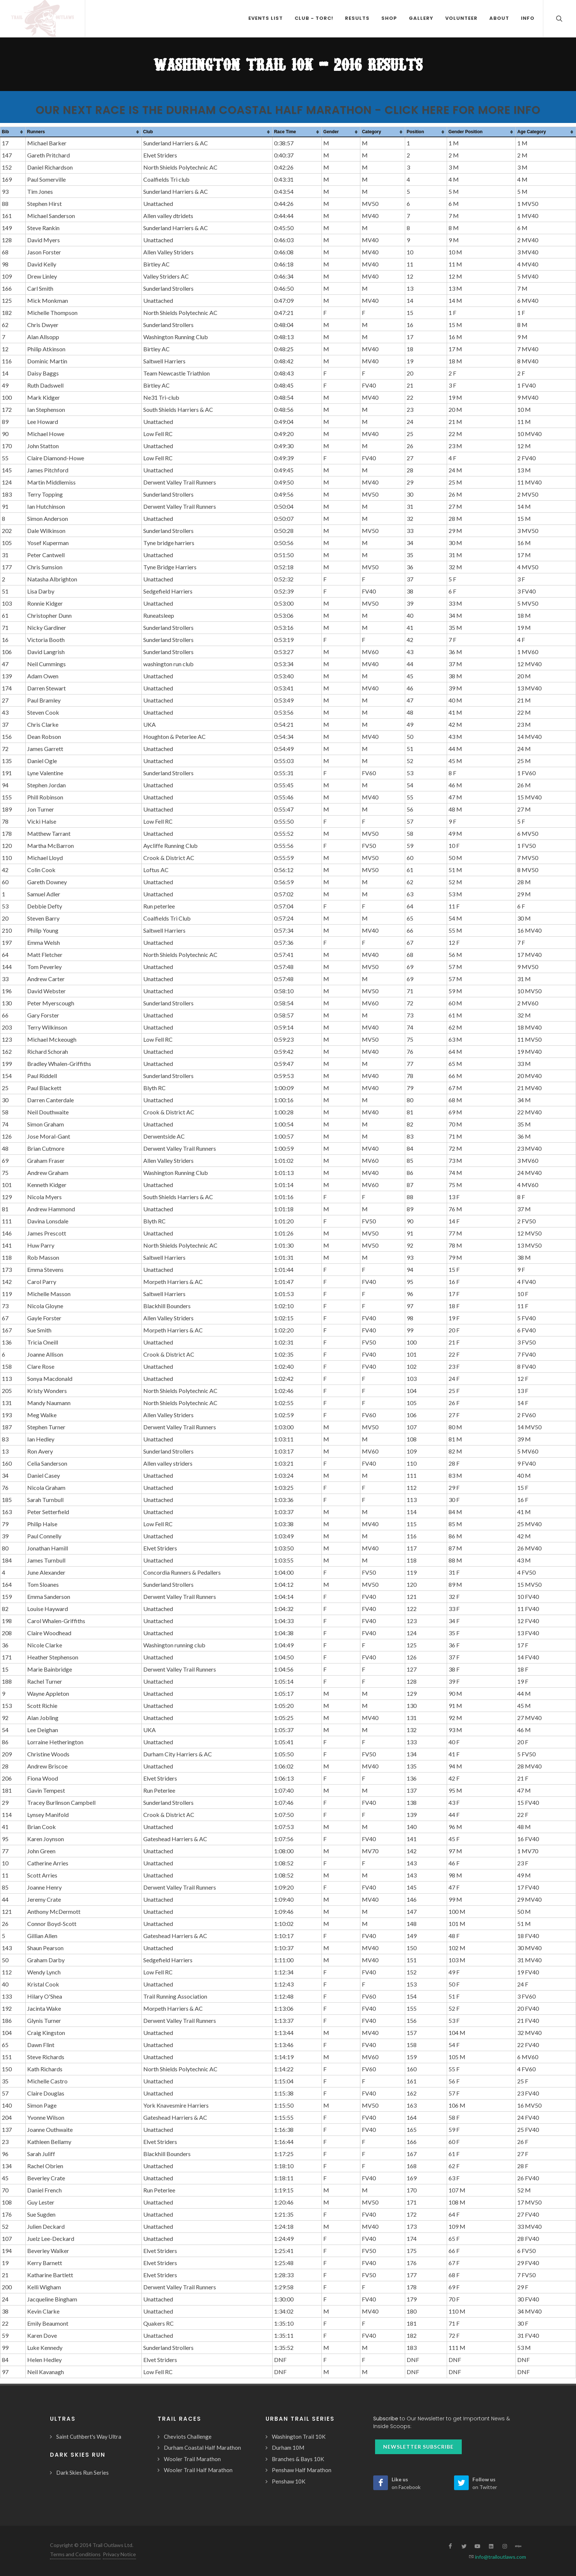 The height and width of the screenshot is (2576, 576). What do you see at coordinates (298, 2436) in the screenshot?
I see `Washington Trail 10K` at bounding box center [298, 2436].